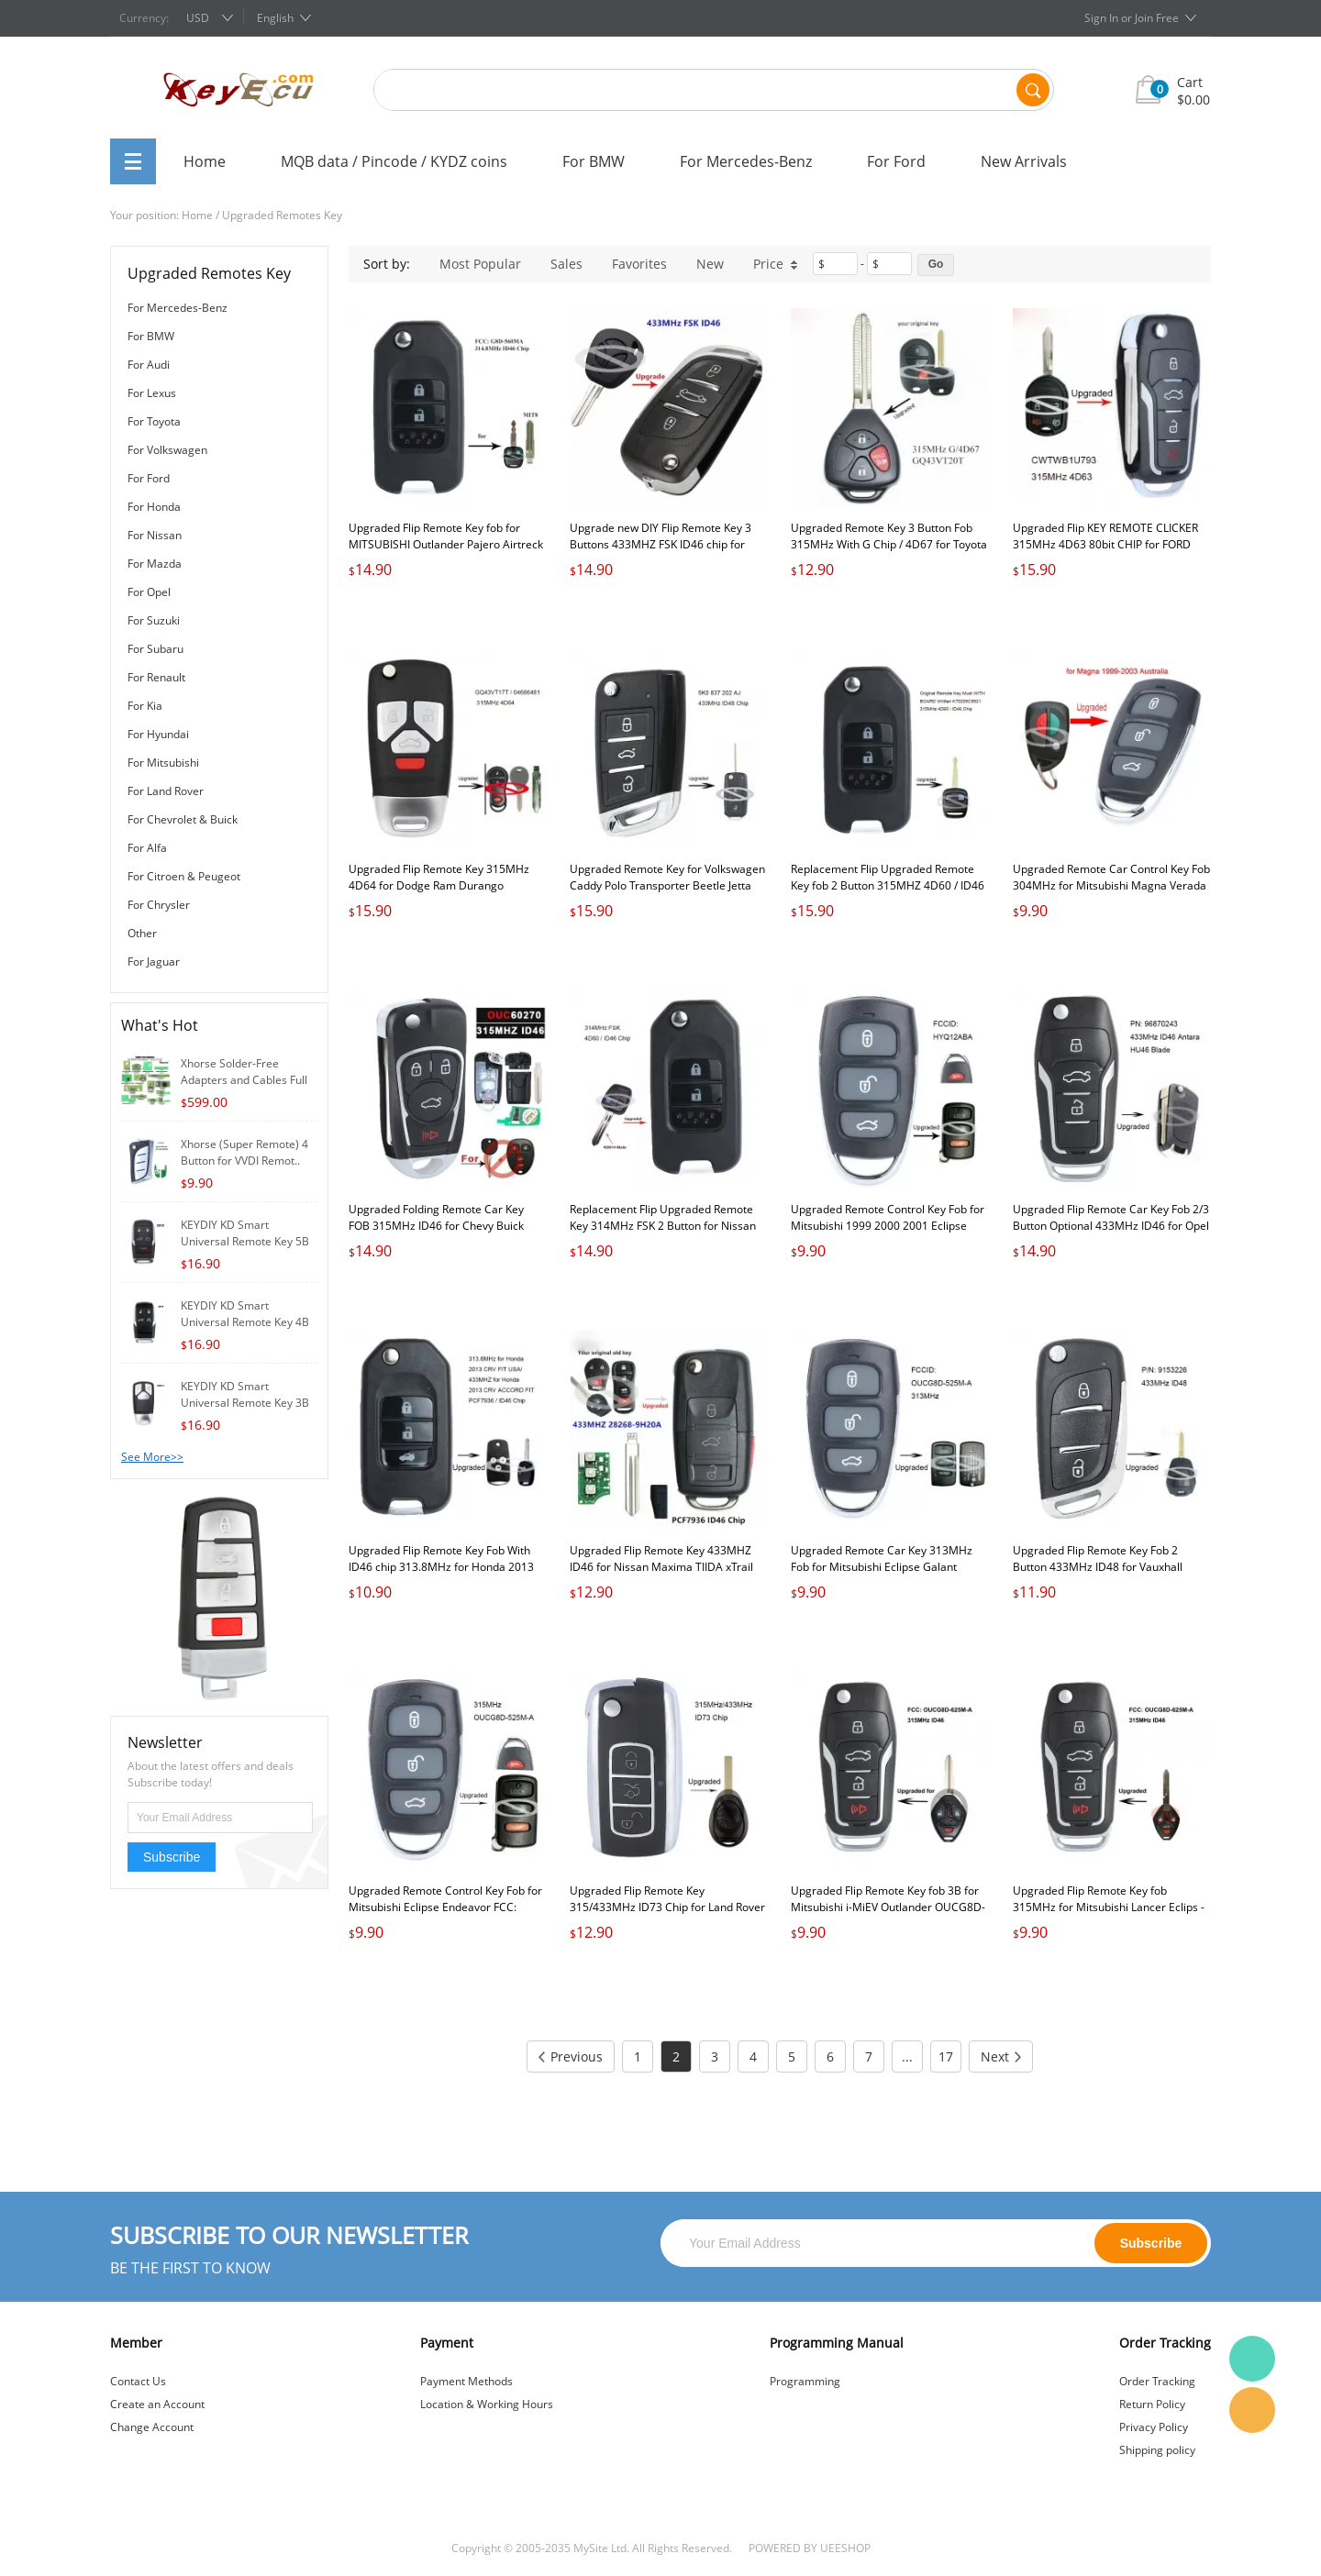 The height and width of the screenshot is (2576, 1321). I want to click on Order Tracking, so click(1157, 2381).